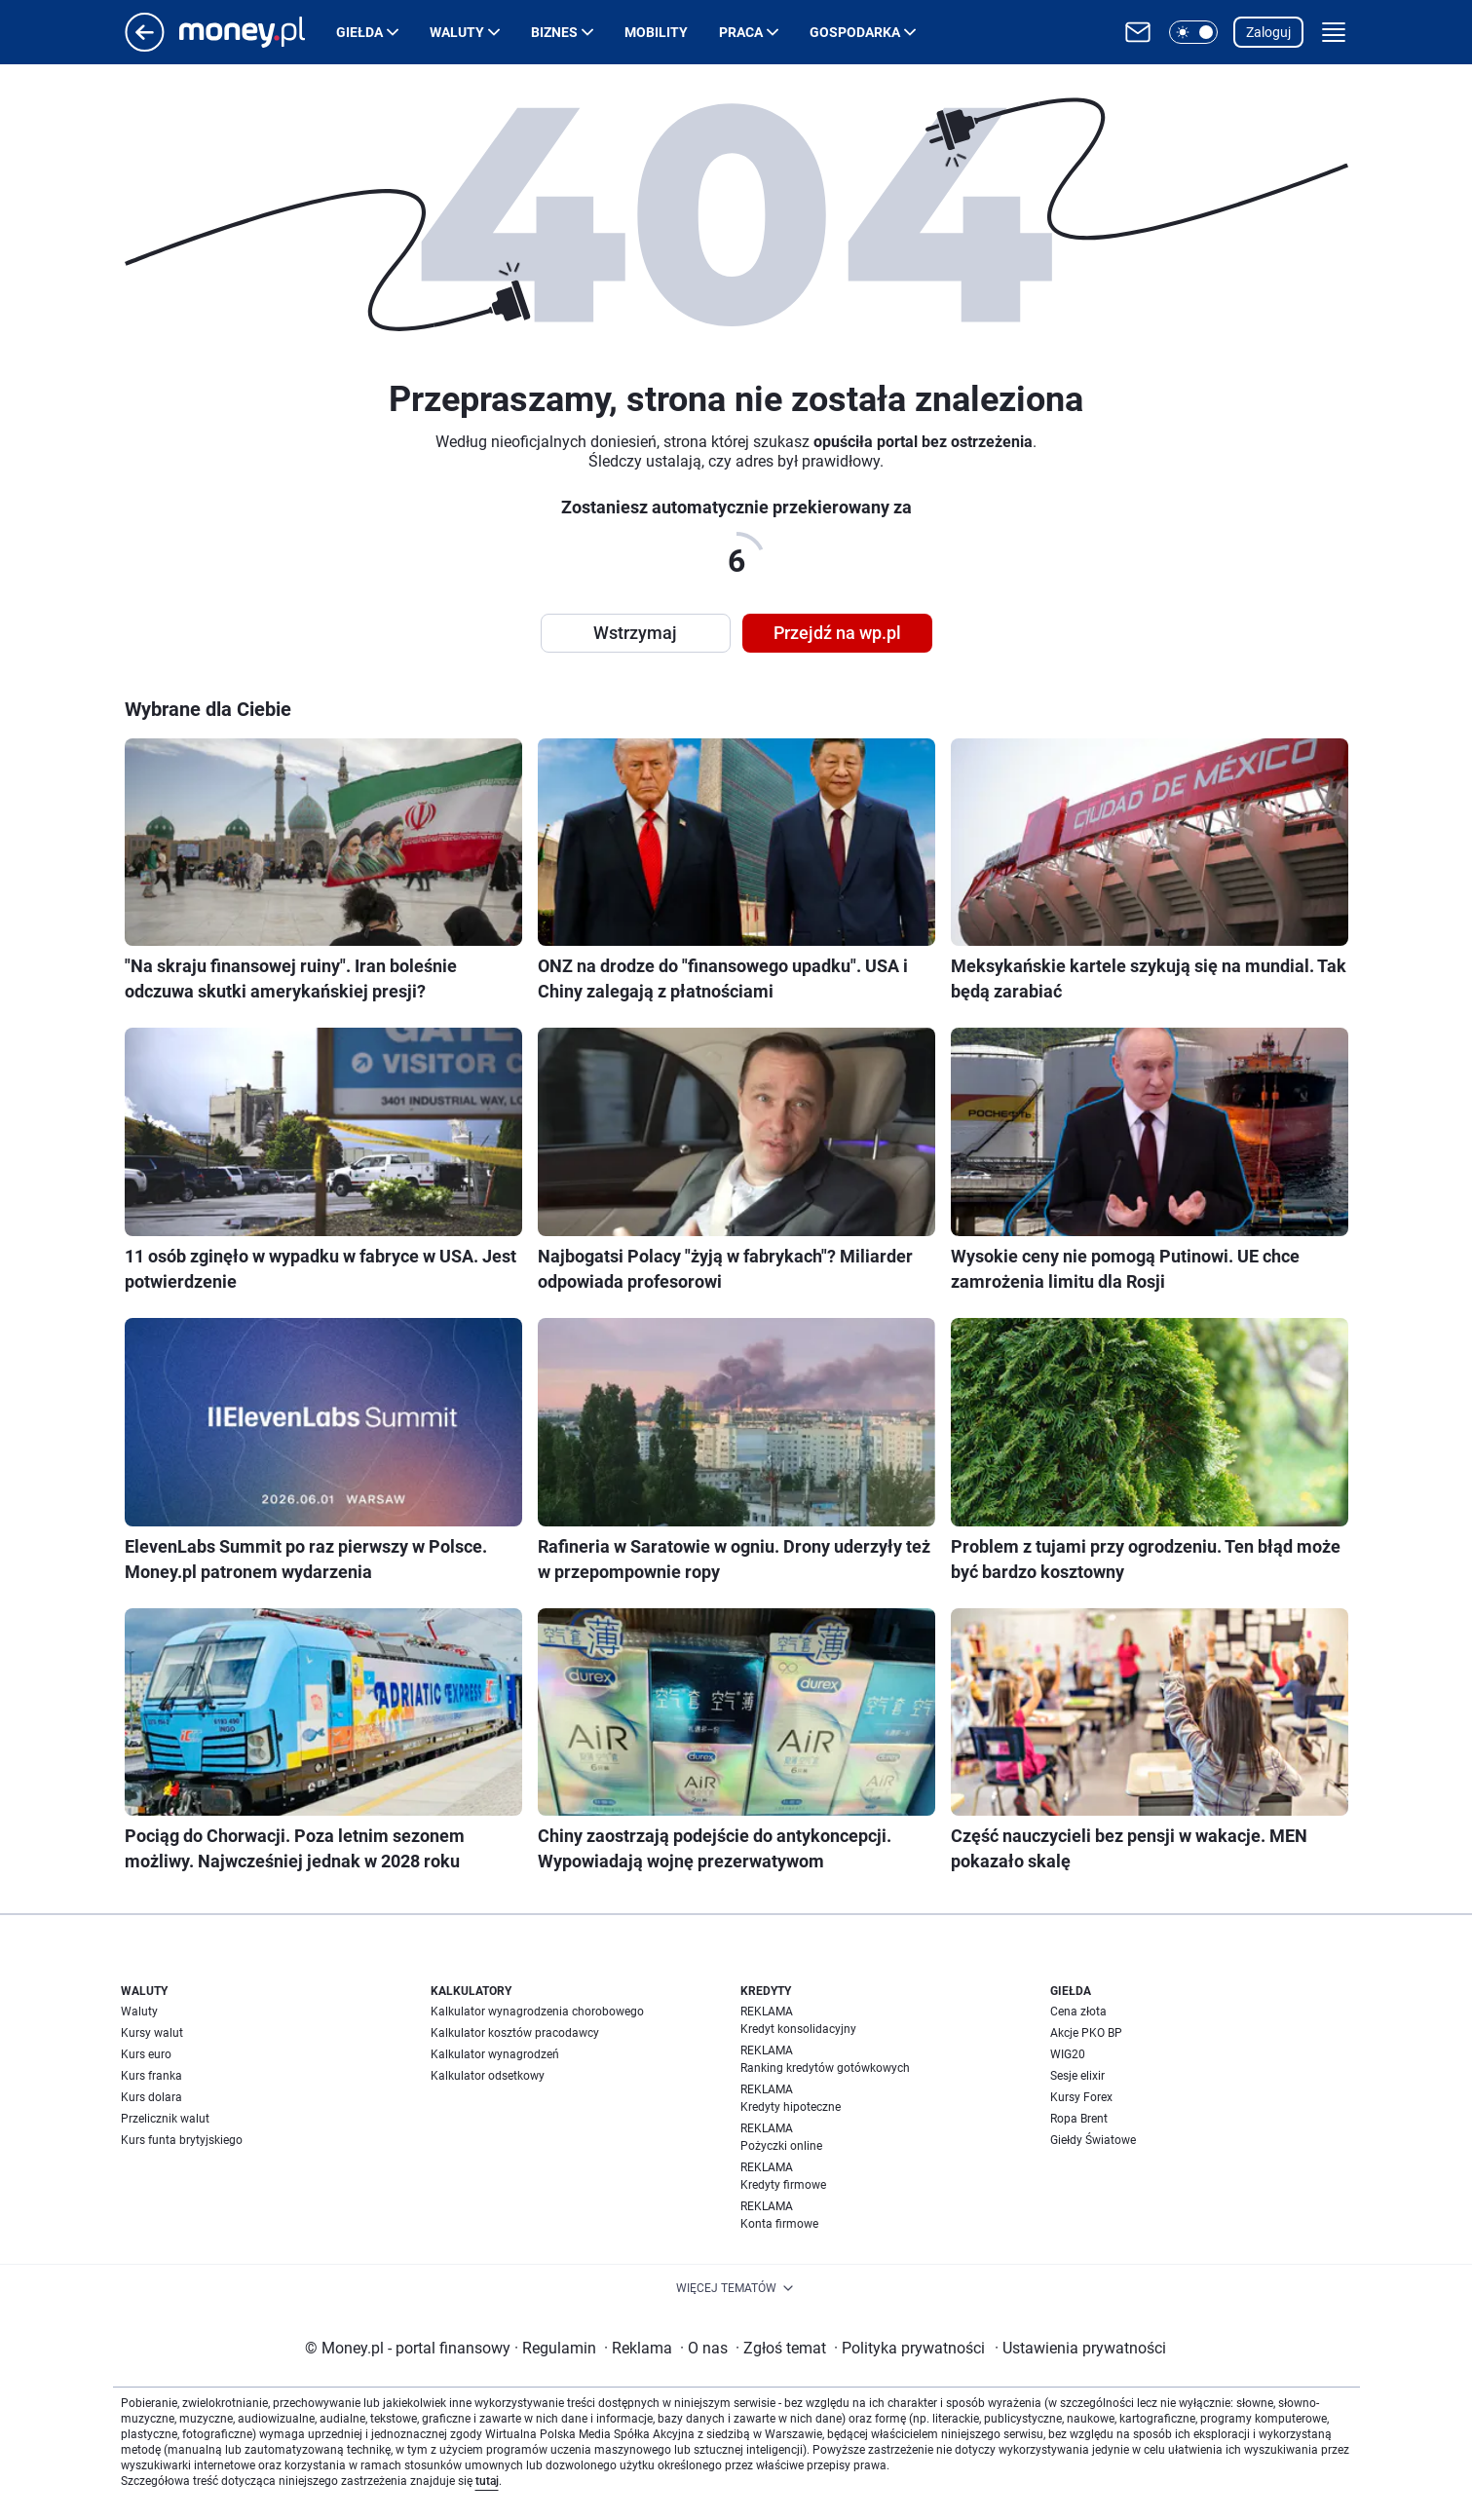  What do you see at coordinates (488, 2076) in the screenshot?
I see `Kalkulator odsetkowy` at bounding box center [488, 2076].